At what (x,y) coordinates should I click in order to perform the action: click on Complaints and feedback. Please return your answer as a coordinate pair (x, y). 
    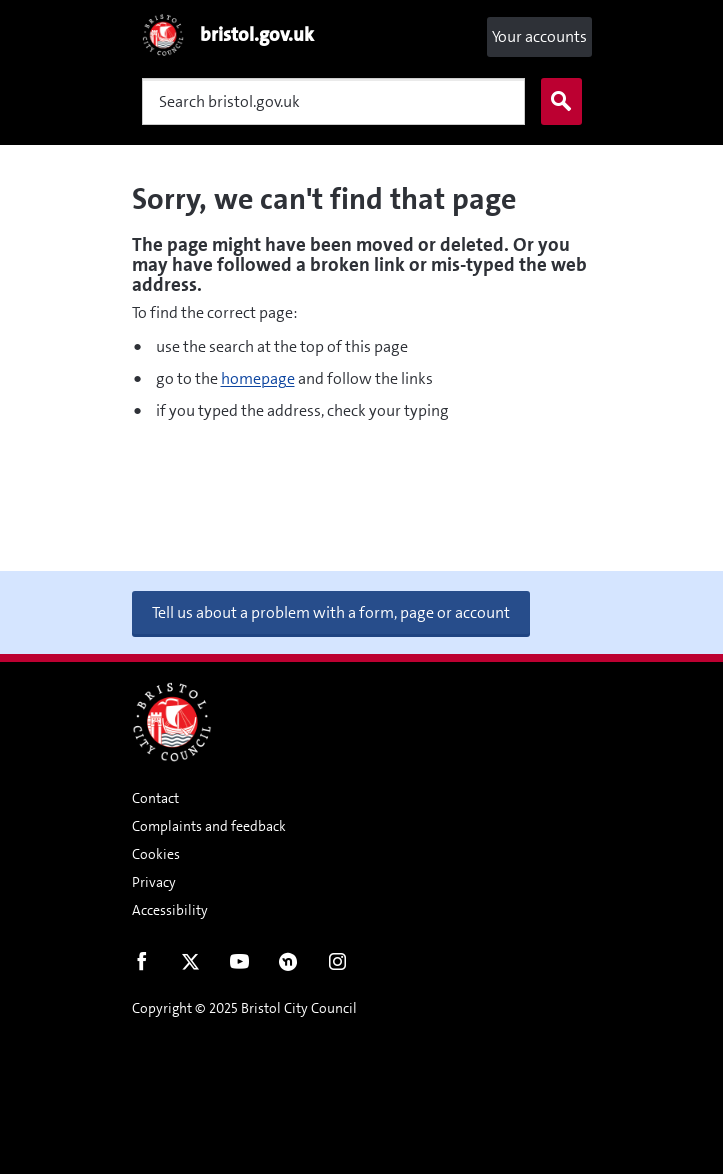
    Looking at the image, I should click on (209, 826).